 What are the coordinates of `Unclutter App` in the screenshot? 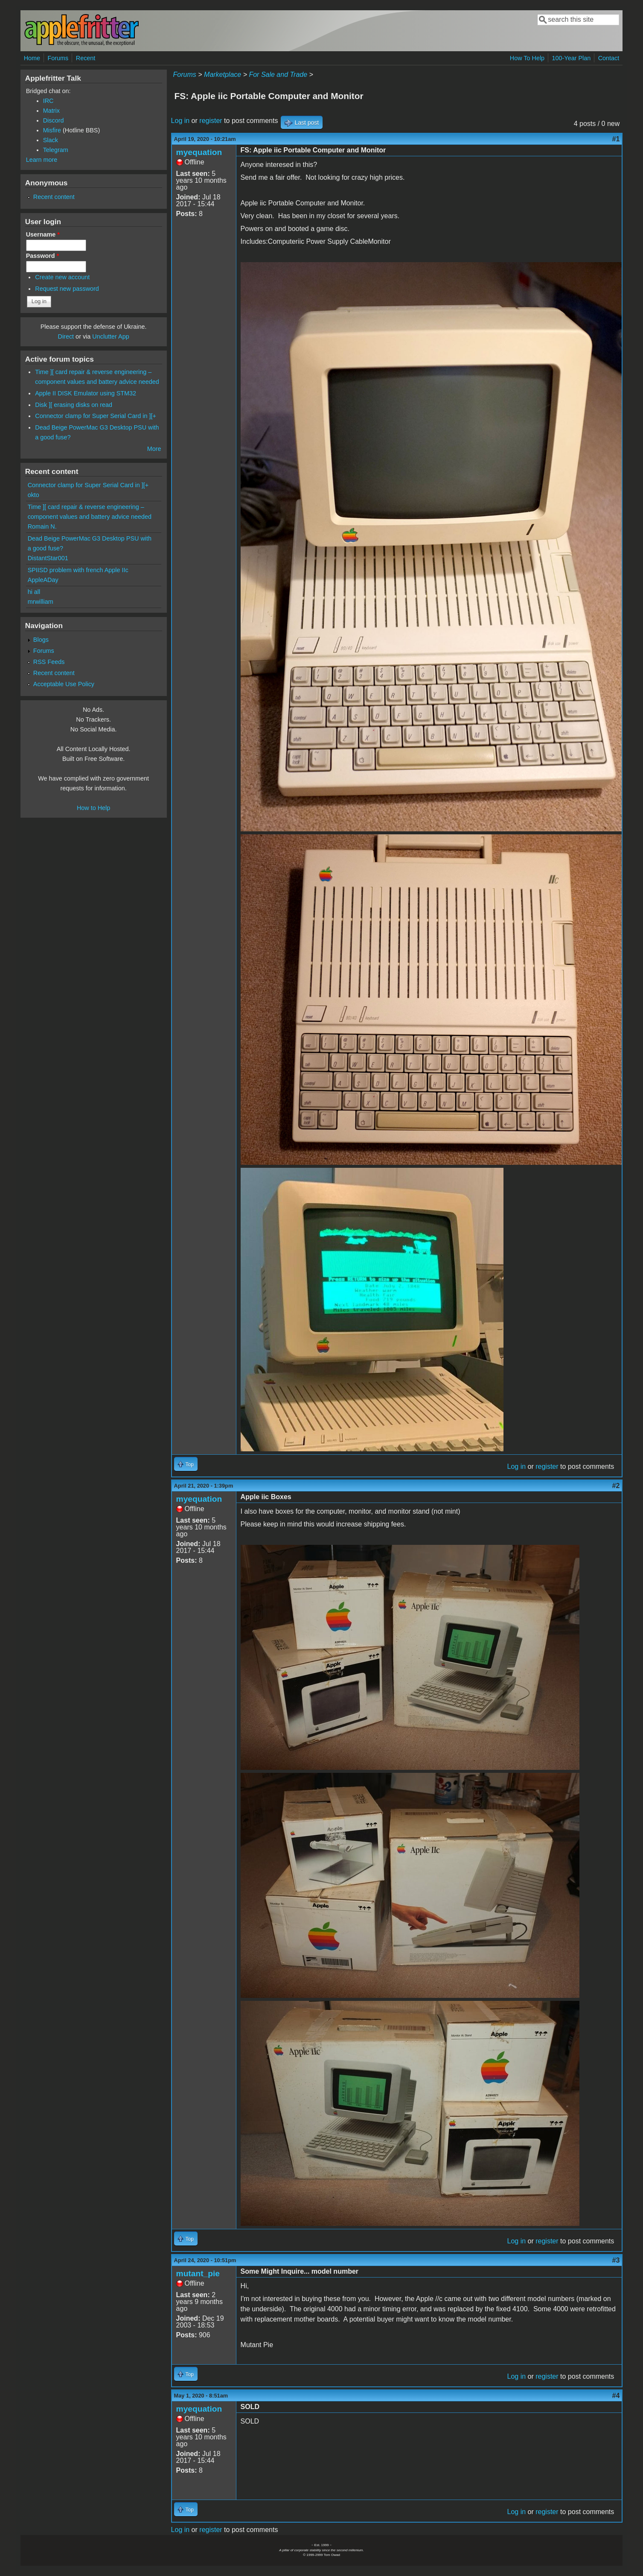 It's located at (110, 336).